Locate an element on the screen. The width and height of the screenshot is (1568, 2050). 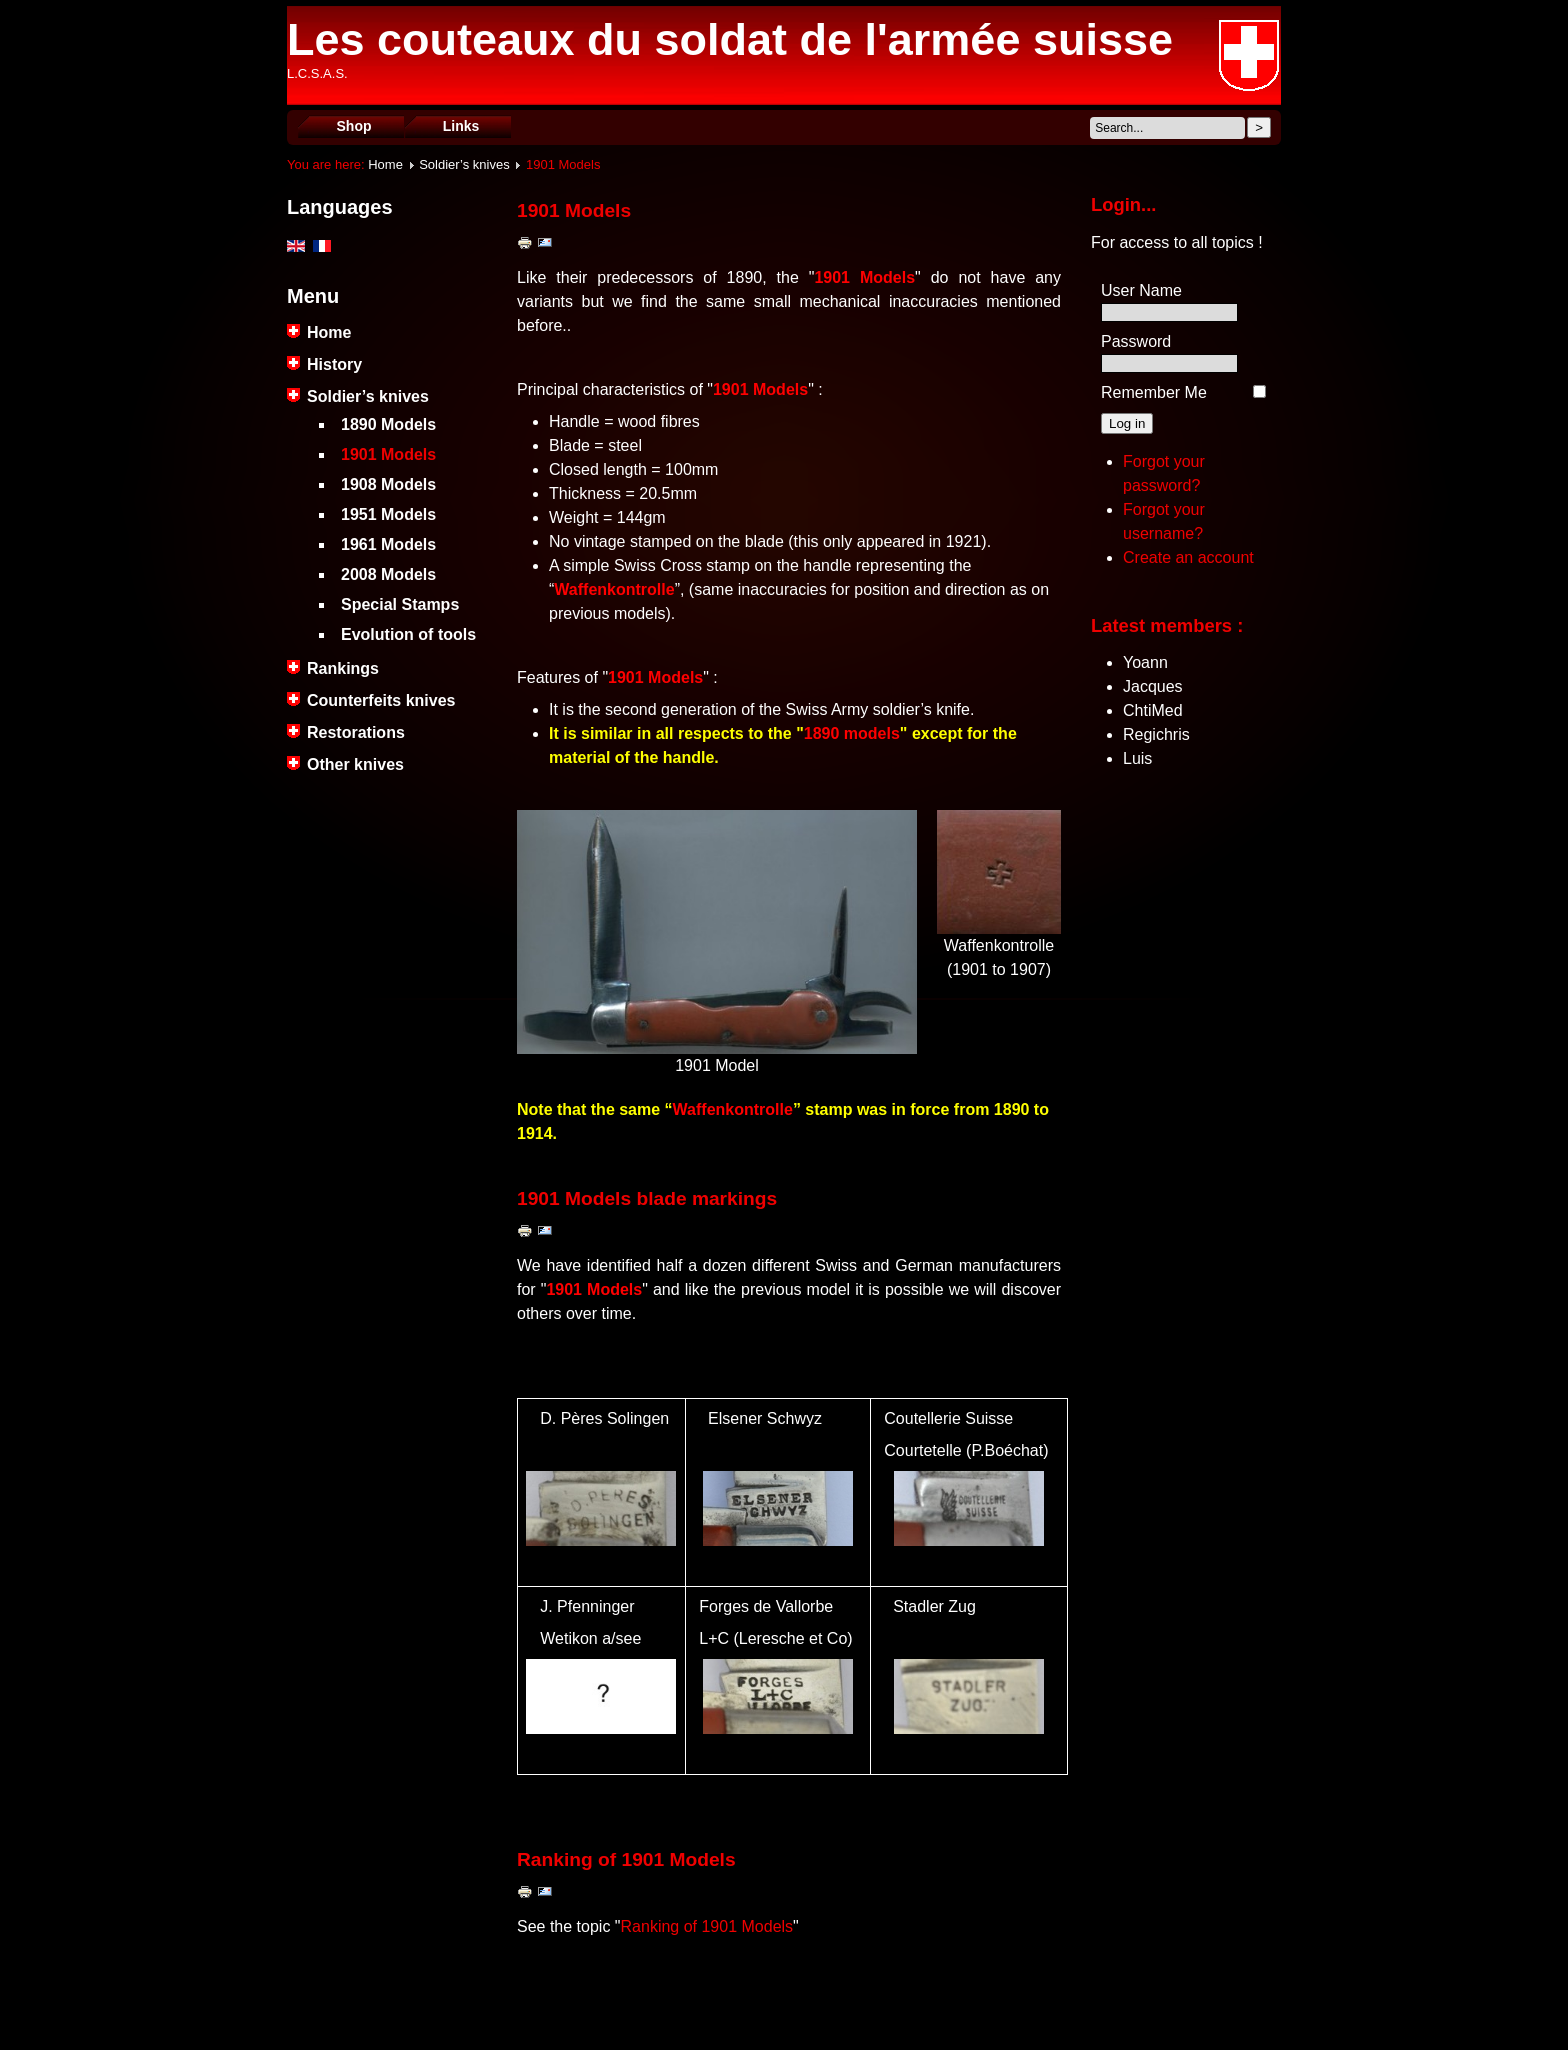
2008 Models is located at coordinates (388, 574).